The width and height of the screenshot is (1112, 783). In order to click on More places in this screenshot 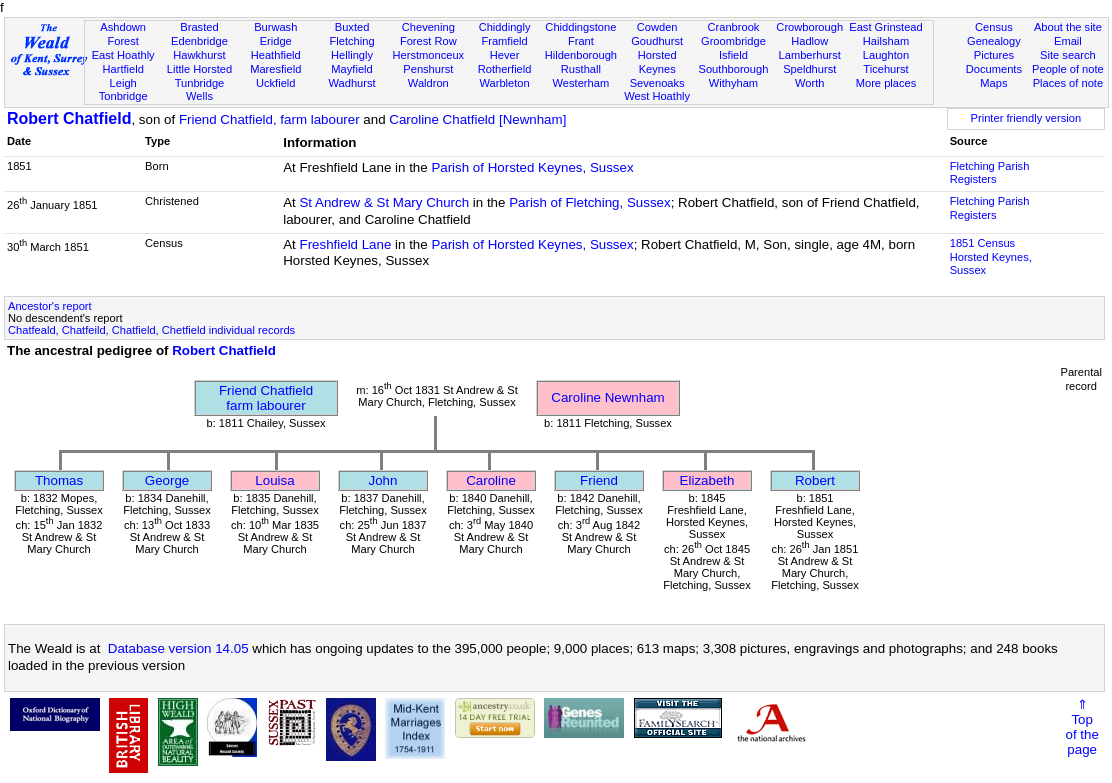, I will do `click(886, 83)`.